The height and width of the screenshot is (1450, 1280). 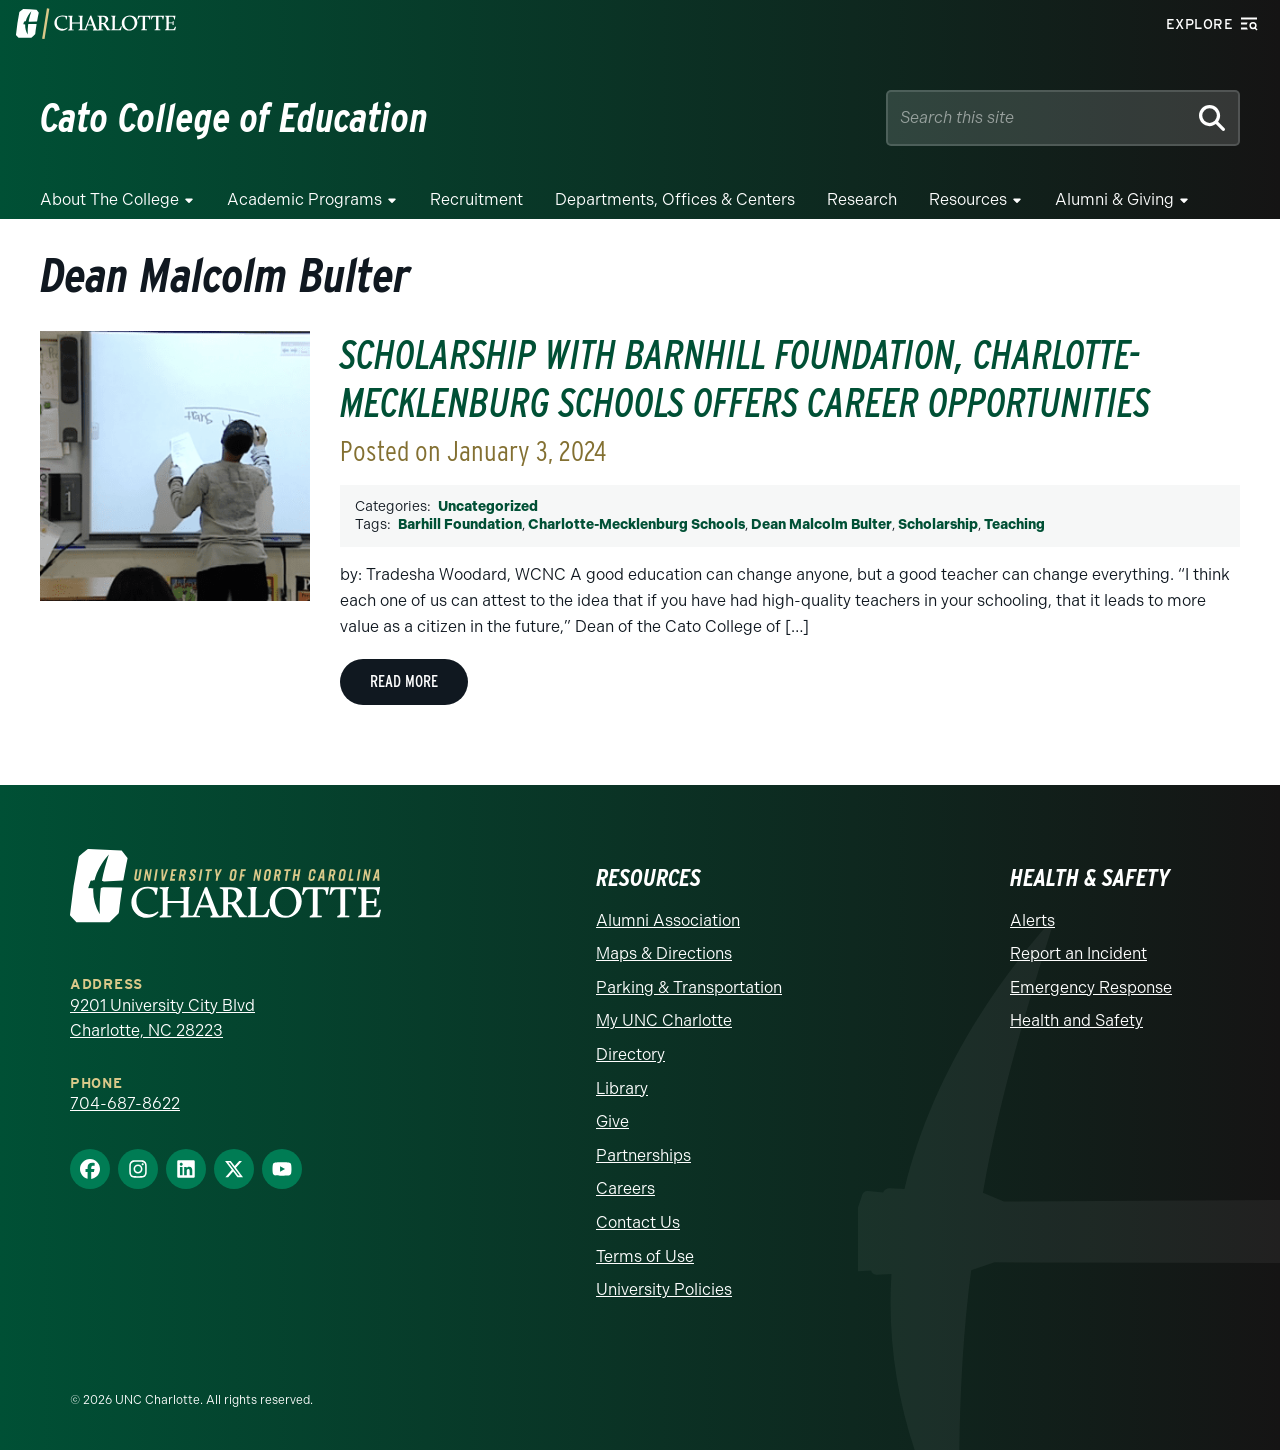 What do you see at coordinates (968, 199) in the screenshot?
I see `Resources` at bounding box center [968, 199].